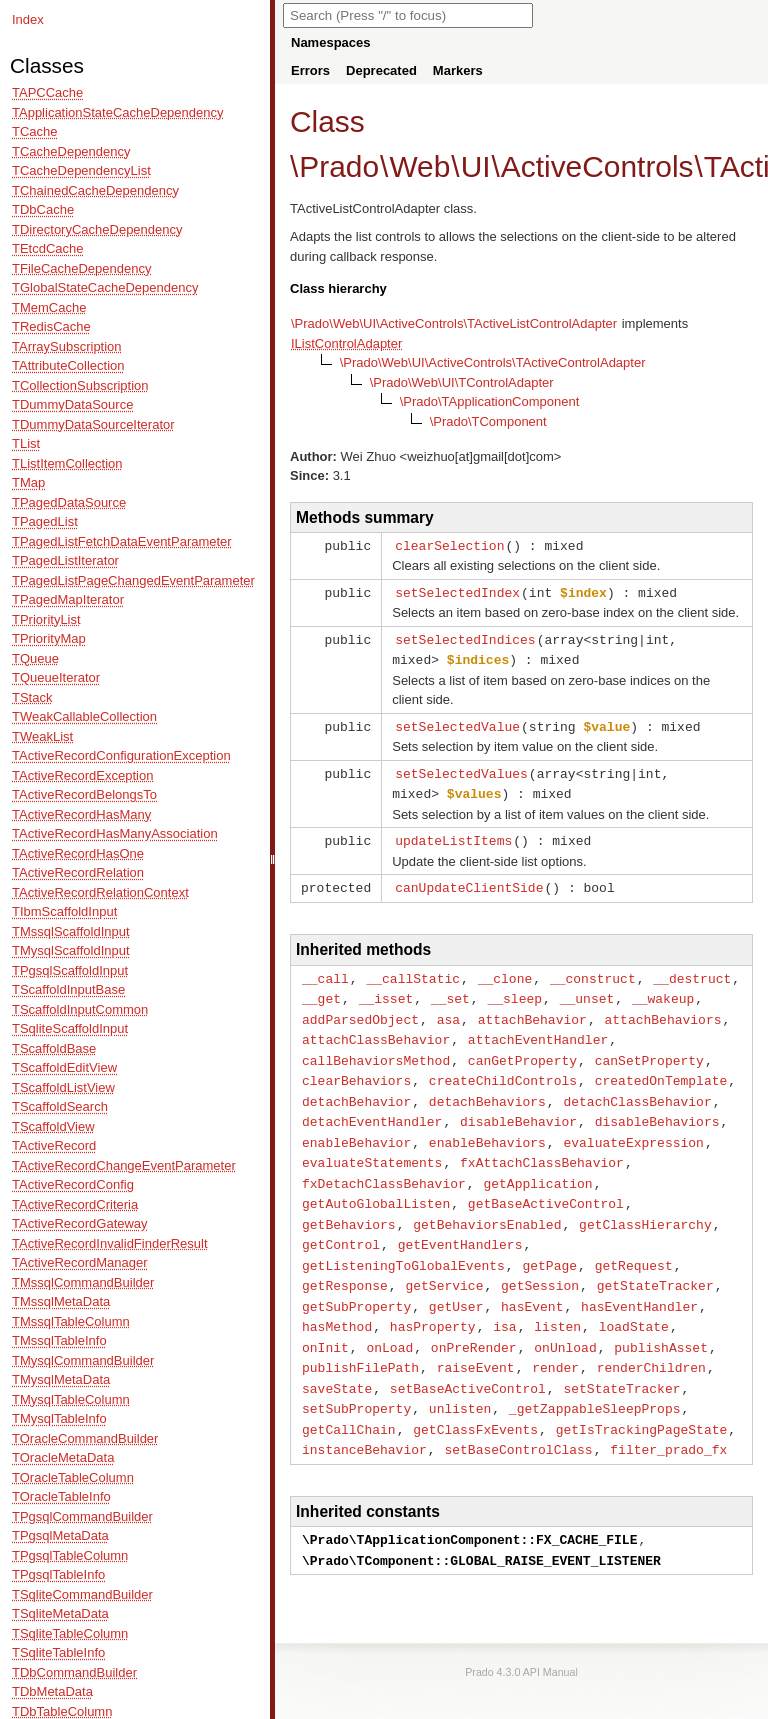 This screenshot has width=768, height=1719. What do you see at coordinates (468, 1359) in the screenshot?
I see `setBaseActiveControl` at bounding box center [468, 1359].